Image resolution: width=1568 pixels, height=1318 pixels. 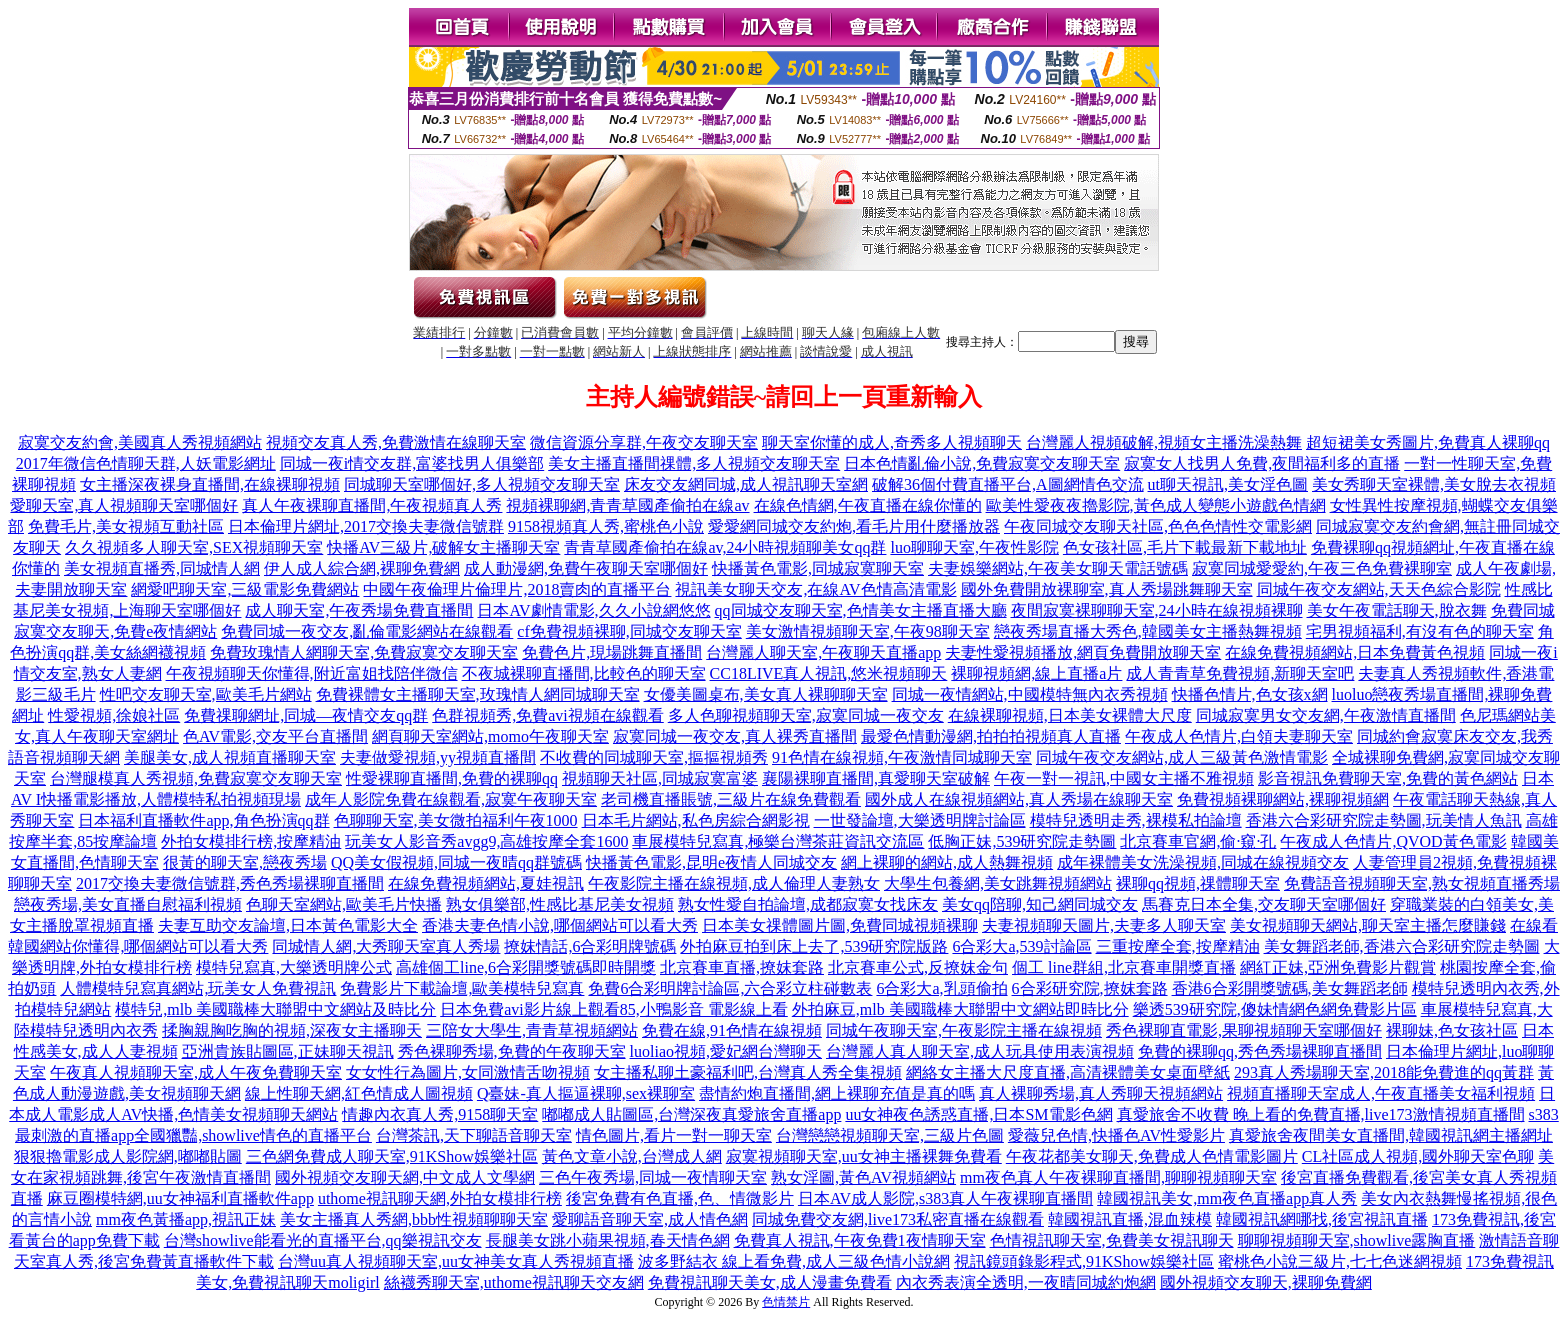 What do you see at coordinates (186, 1219) in the screenshot?
I see `mm夜色黃播app,視訊正妹` at bounding box center [186, 1219].